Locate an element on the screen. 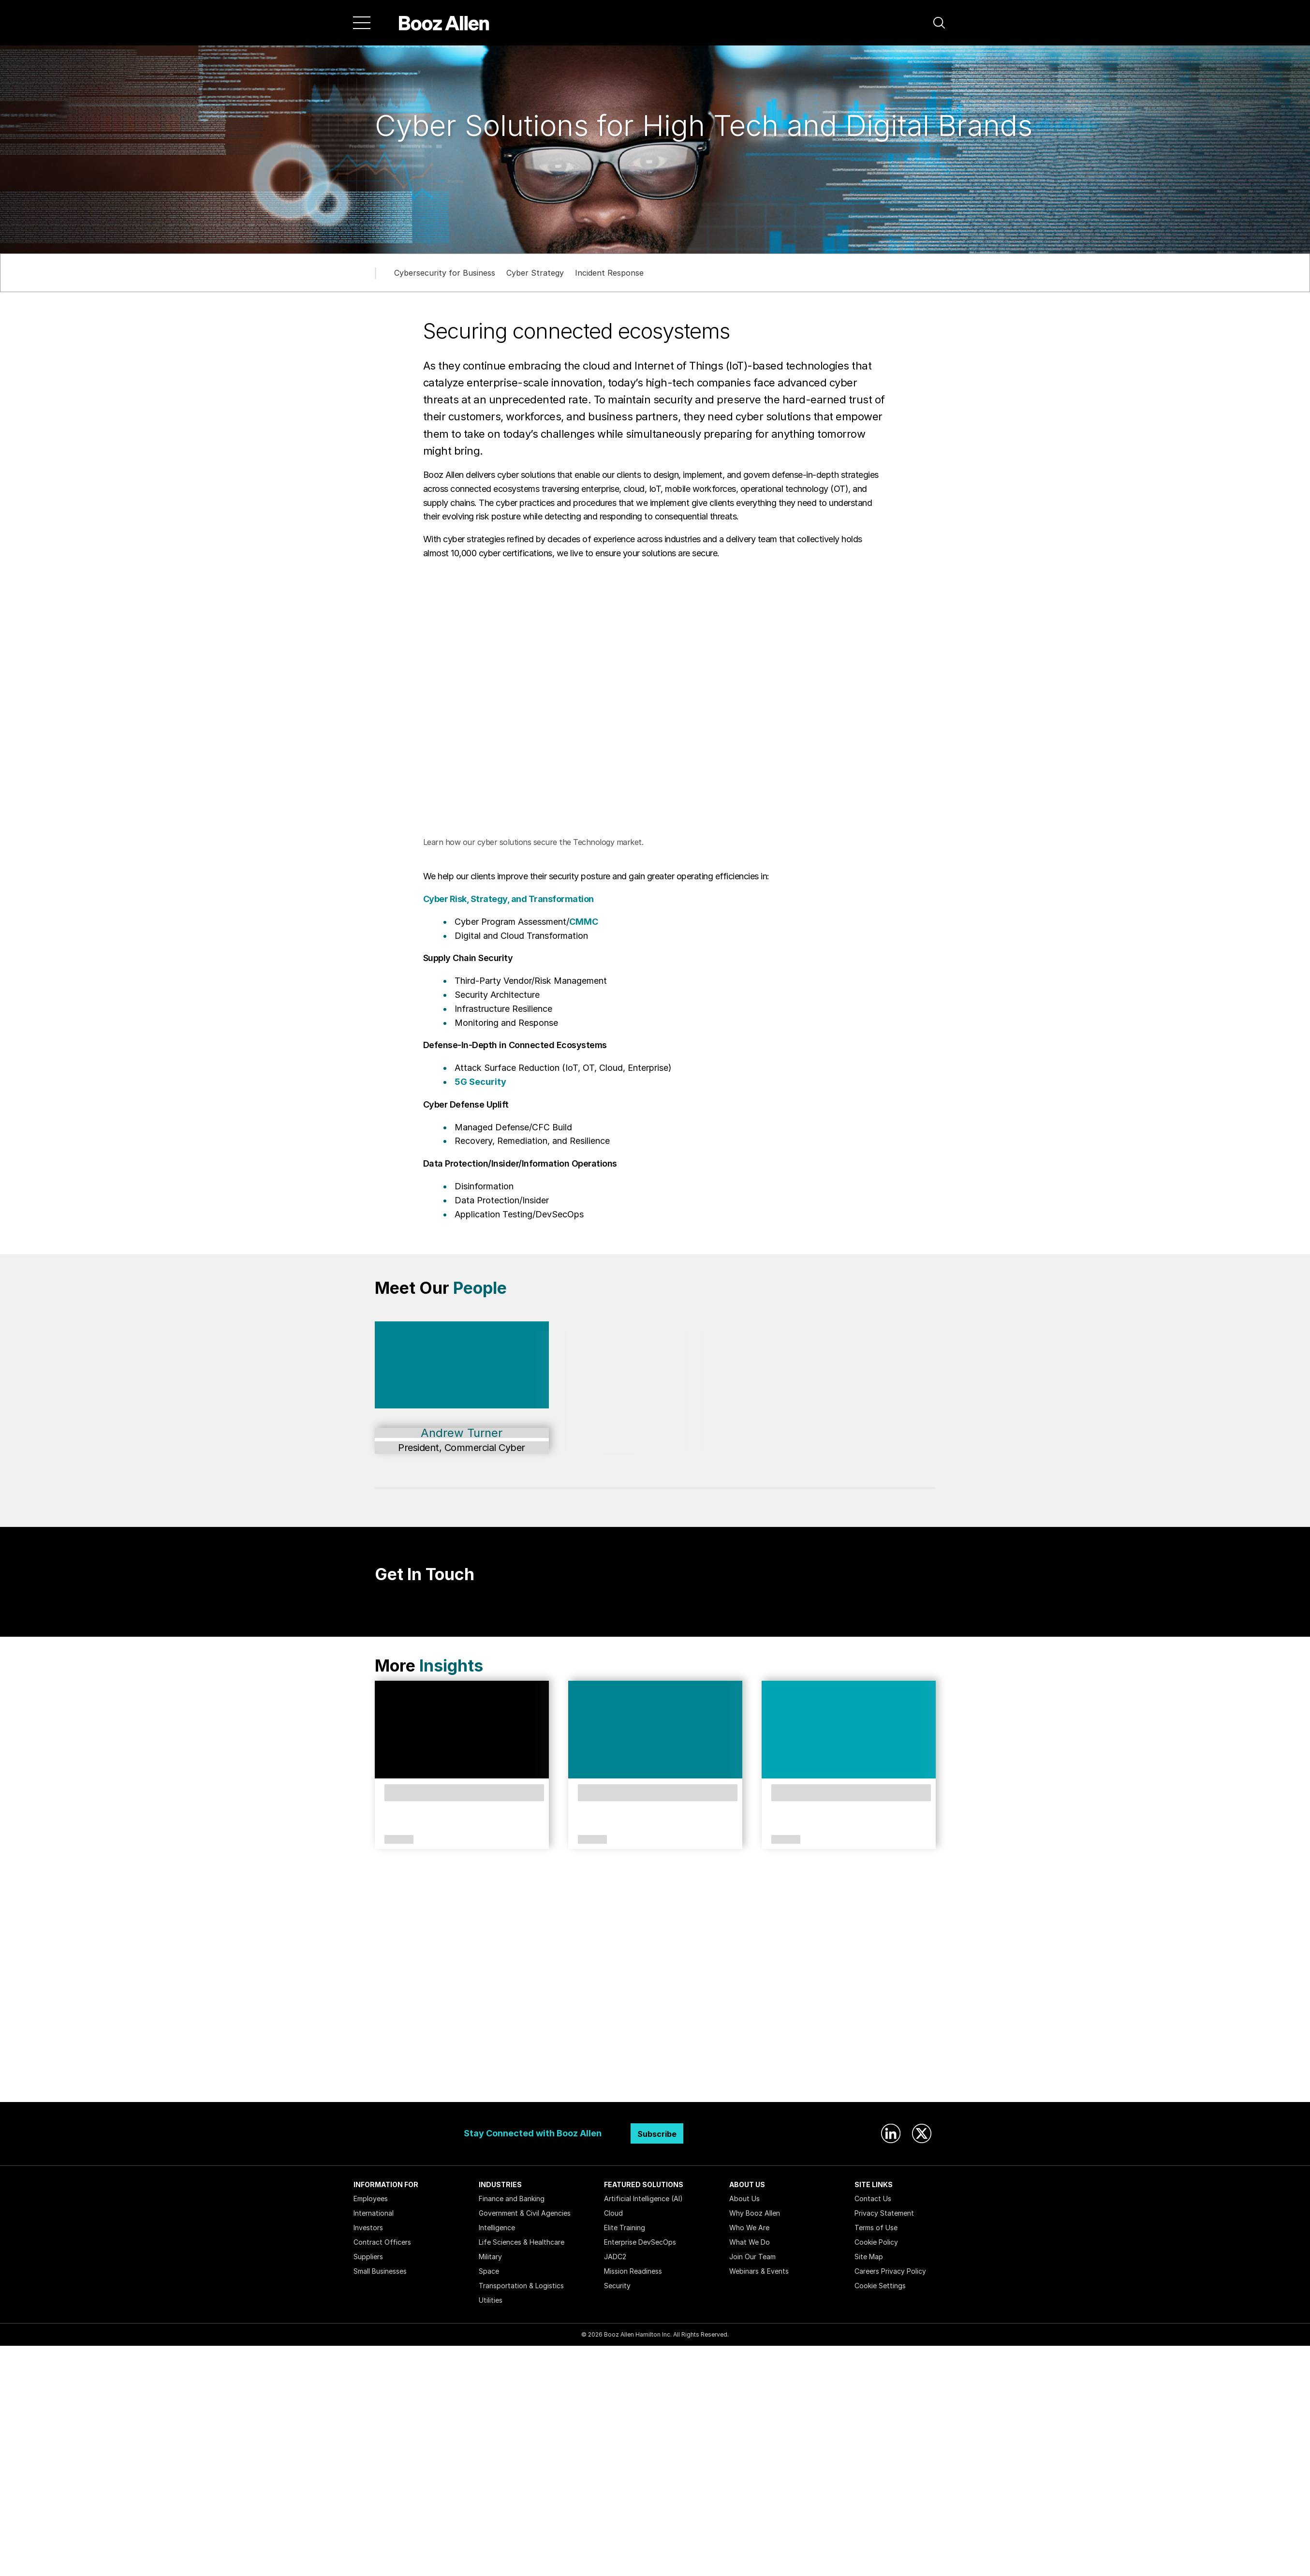  Incident Response is located at coordinates (609, 273).